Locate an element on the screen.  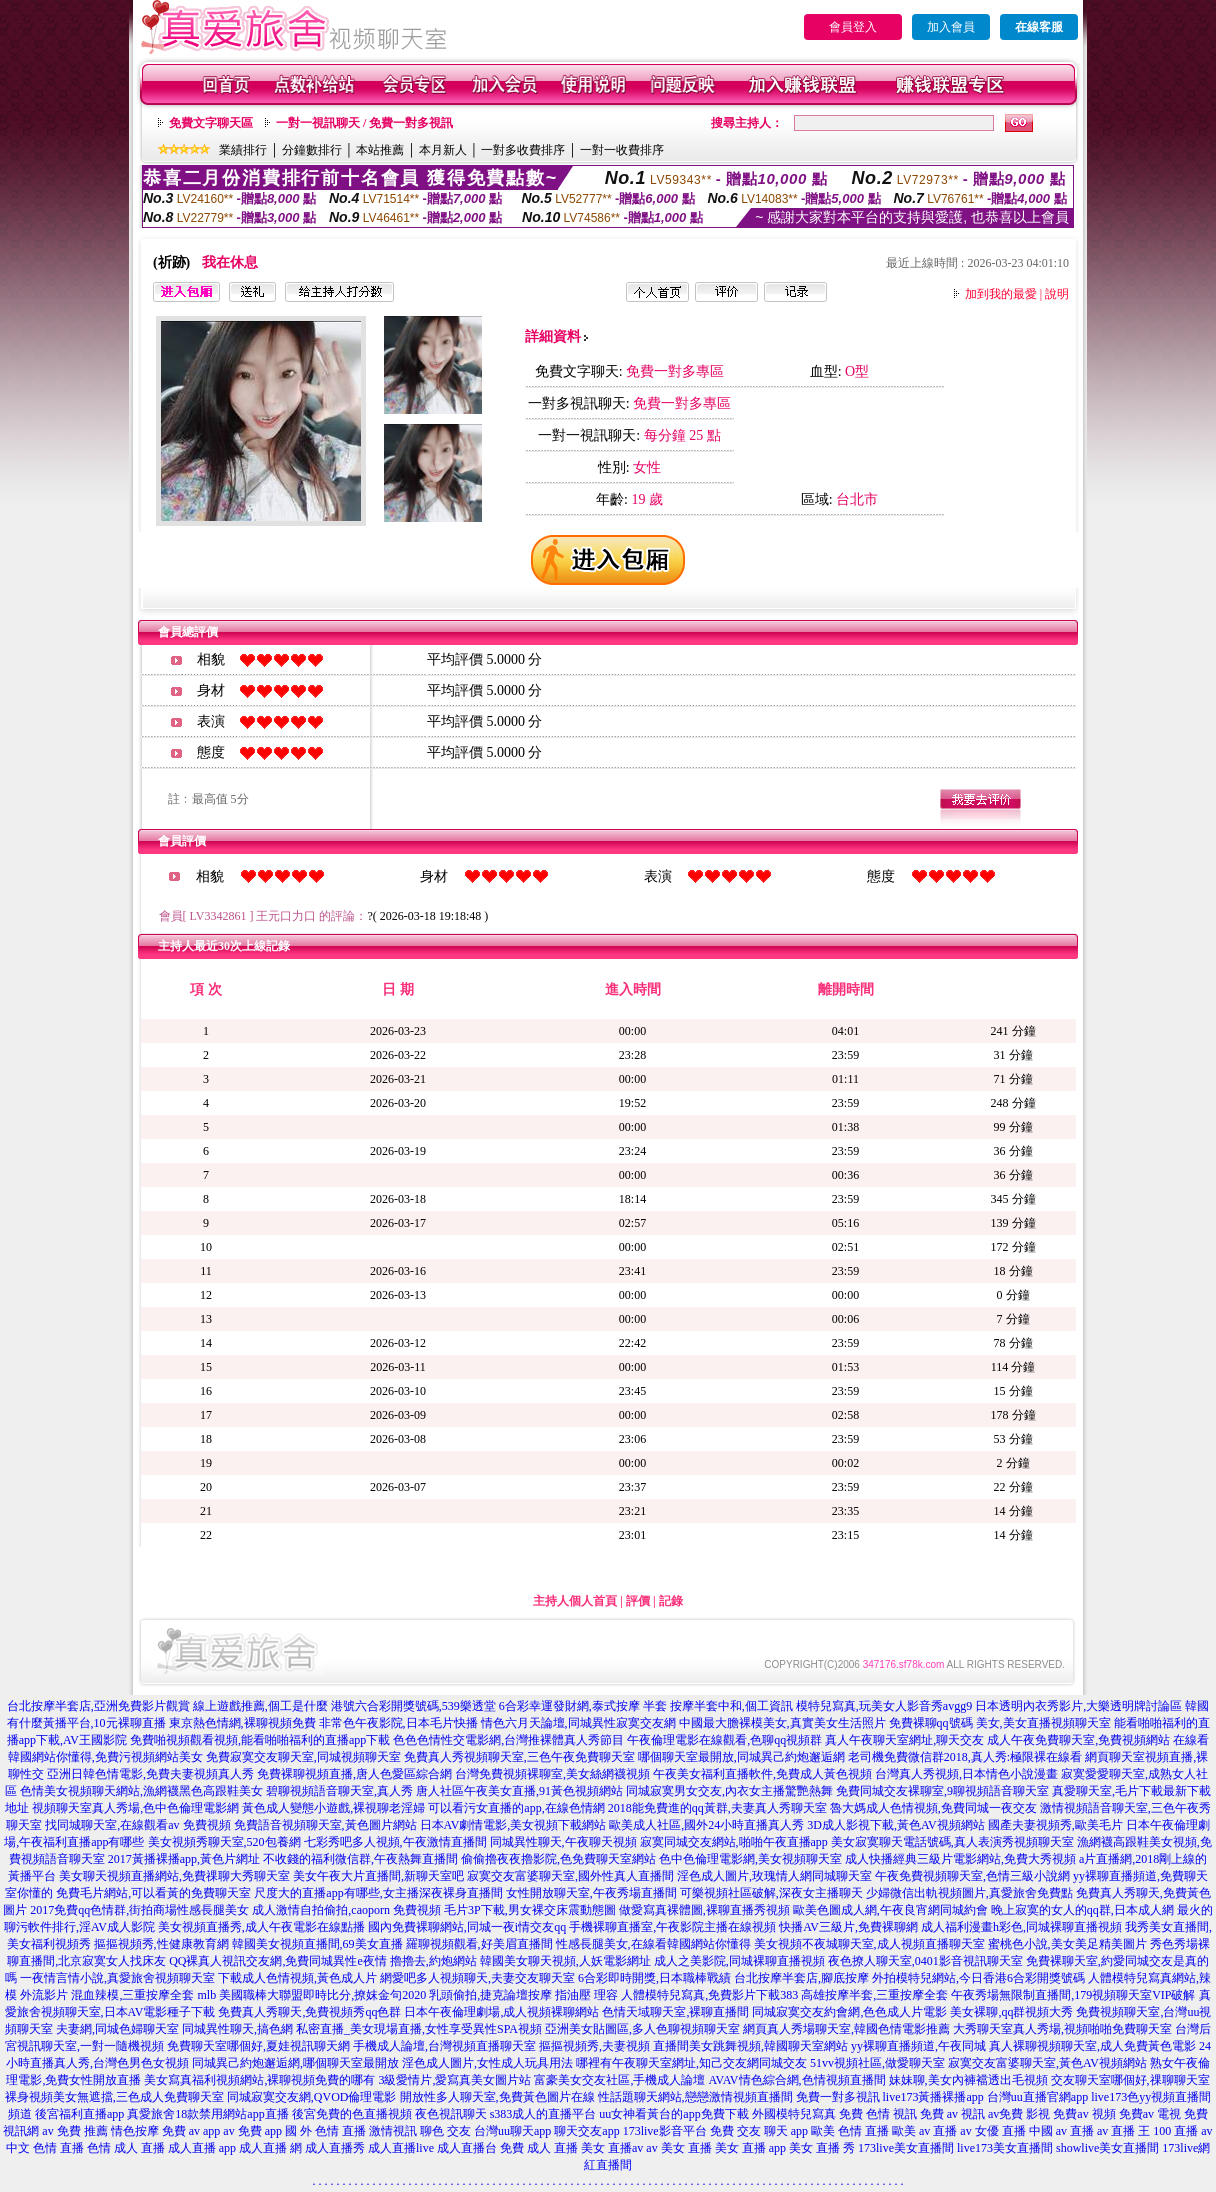
2018能免費進的qq黃群,夫妻真人秀聊天室 is located at coordinates (717, 1808).